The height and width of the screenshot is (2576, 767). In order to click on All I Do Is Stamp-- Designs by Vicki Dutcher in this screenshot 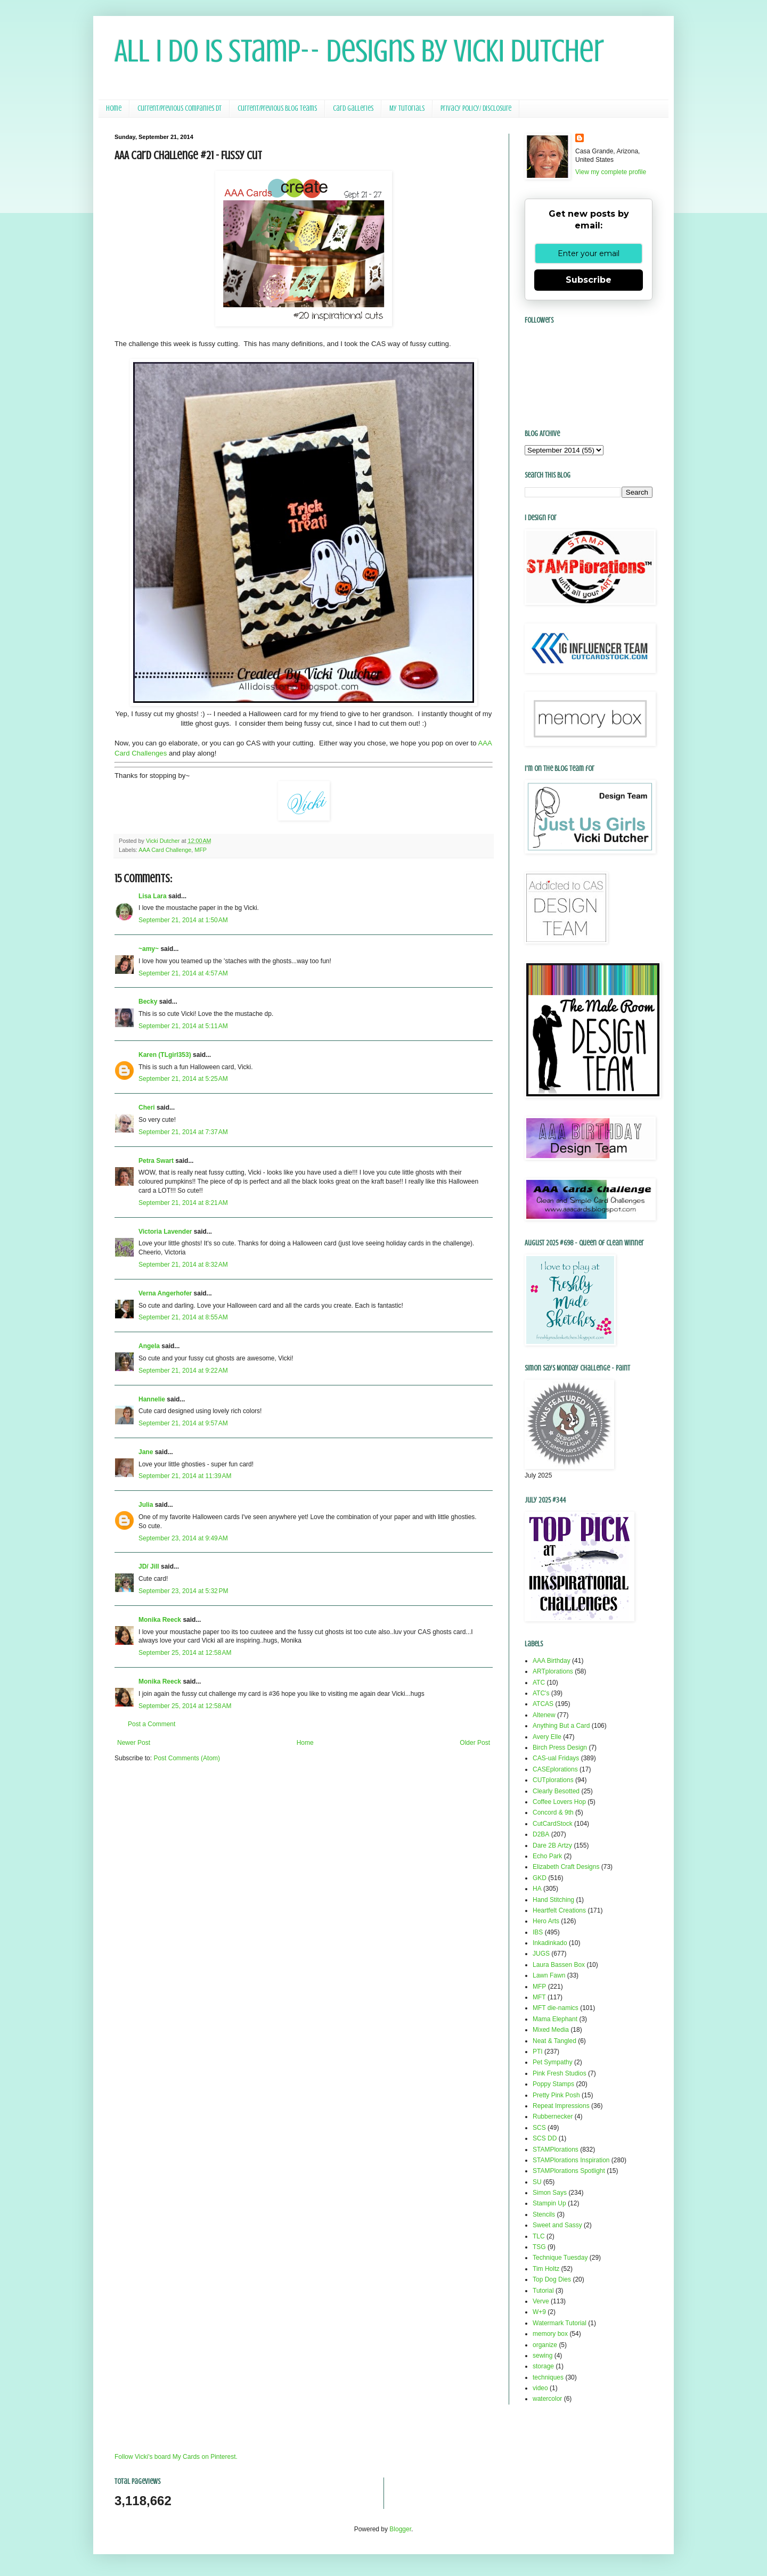, I will do `click(359, 51)`.